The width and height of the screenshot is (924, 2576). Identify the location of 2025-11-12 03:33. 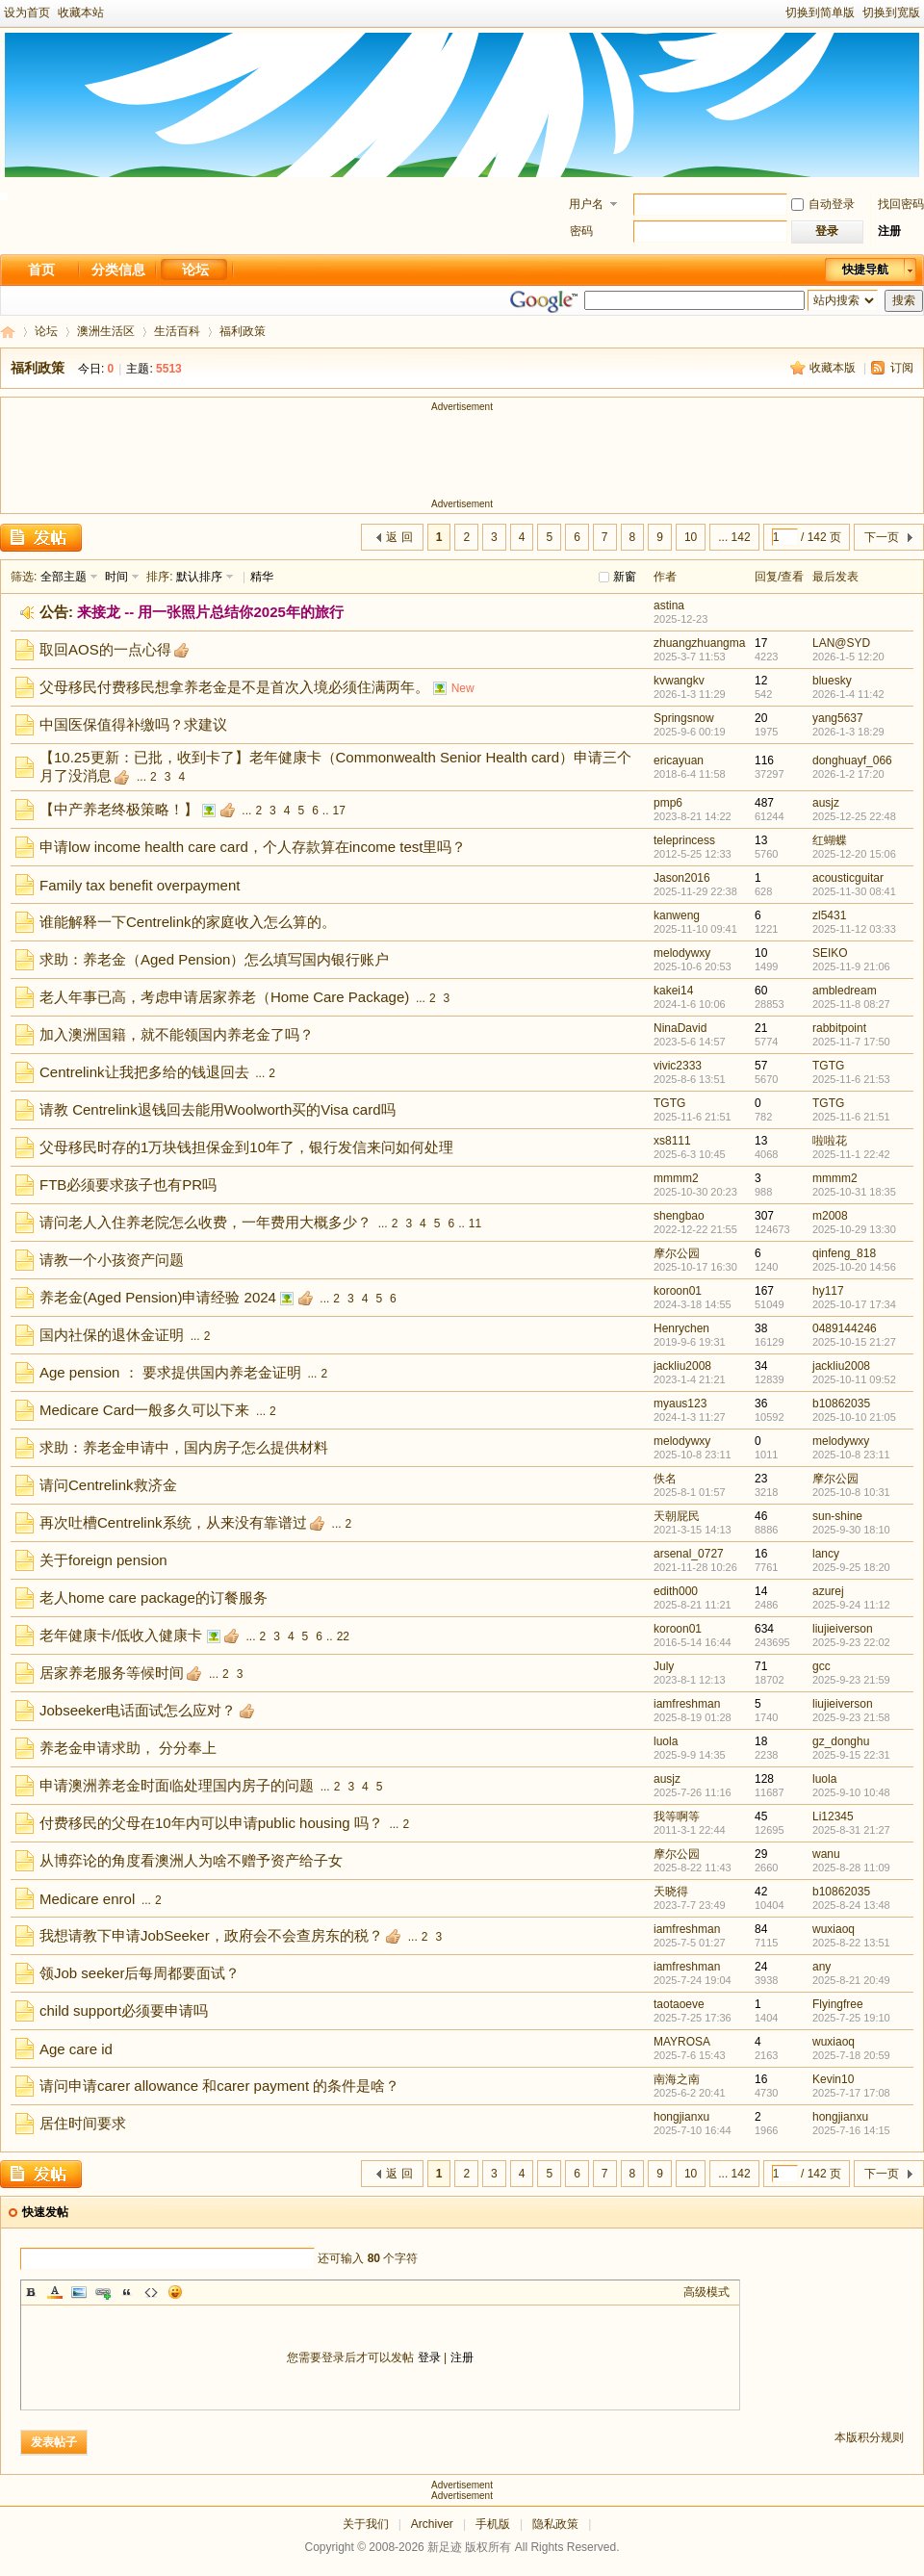
(854, 929).